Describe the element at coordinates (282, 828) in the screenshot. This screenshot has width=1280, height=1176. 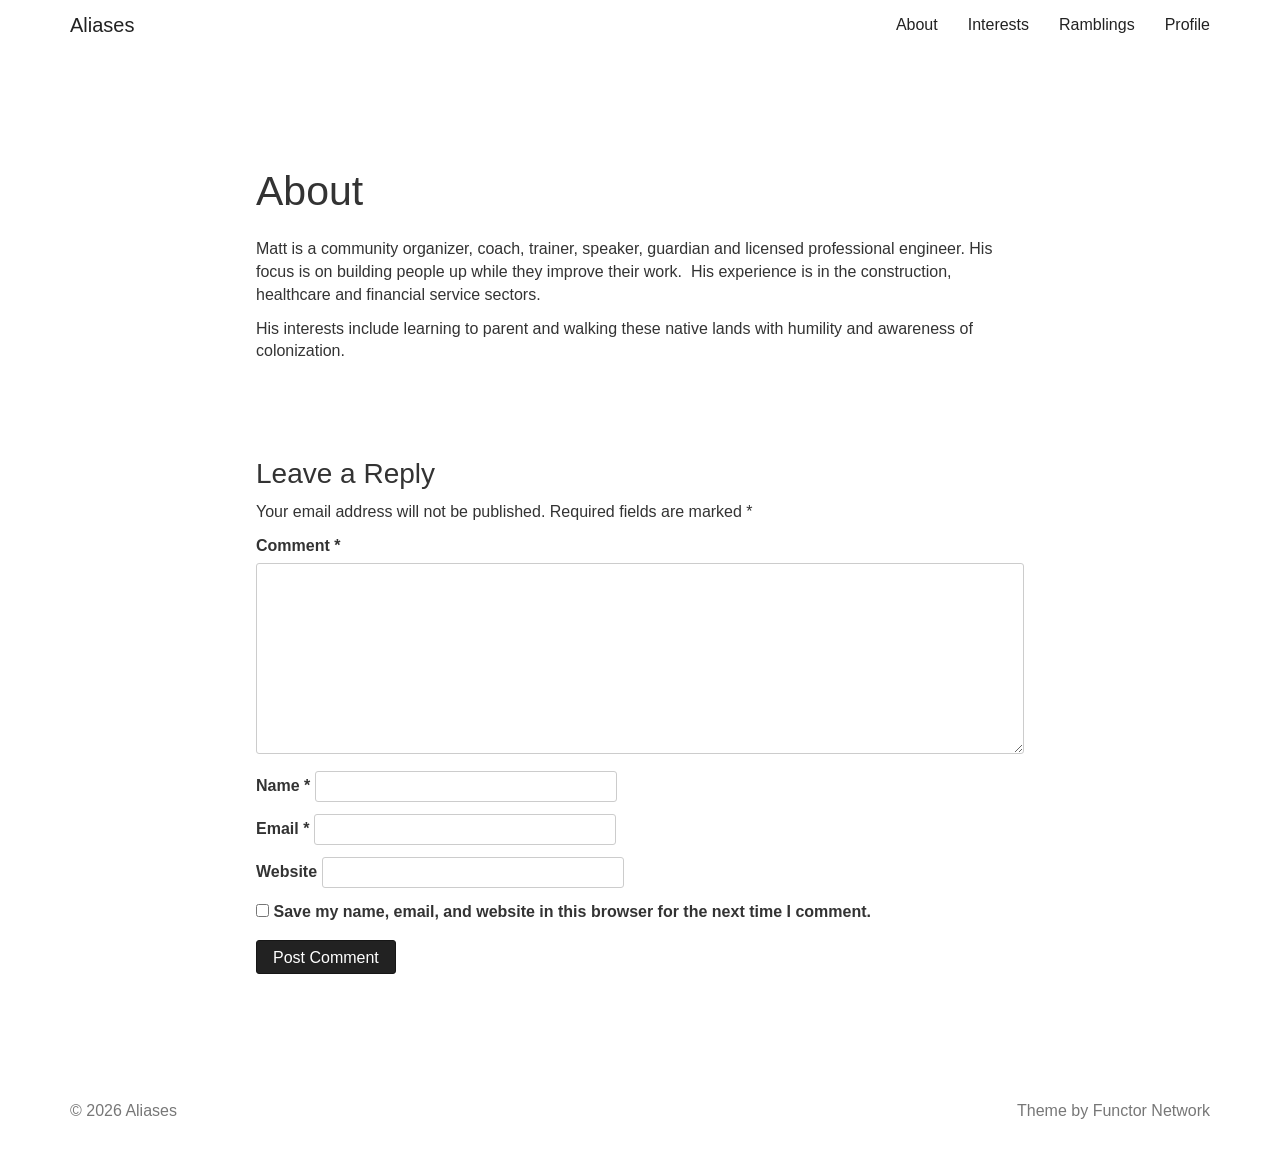
I see `Email` at that location.